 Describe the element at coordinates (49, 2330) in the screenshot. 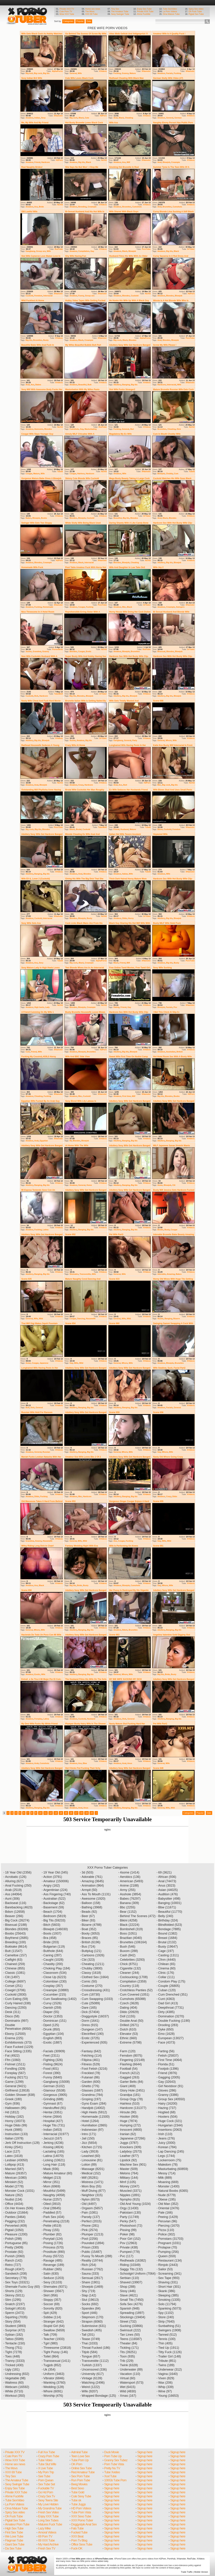

I see `Swallow` at that location.